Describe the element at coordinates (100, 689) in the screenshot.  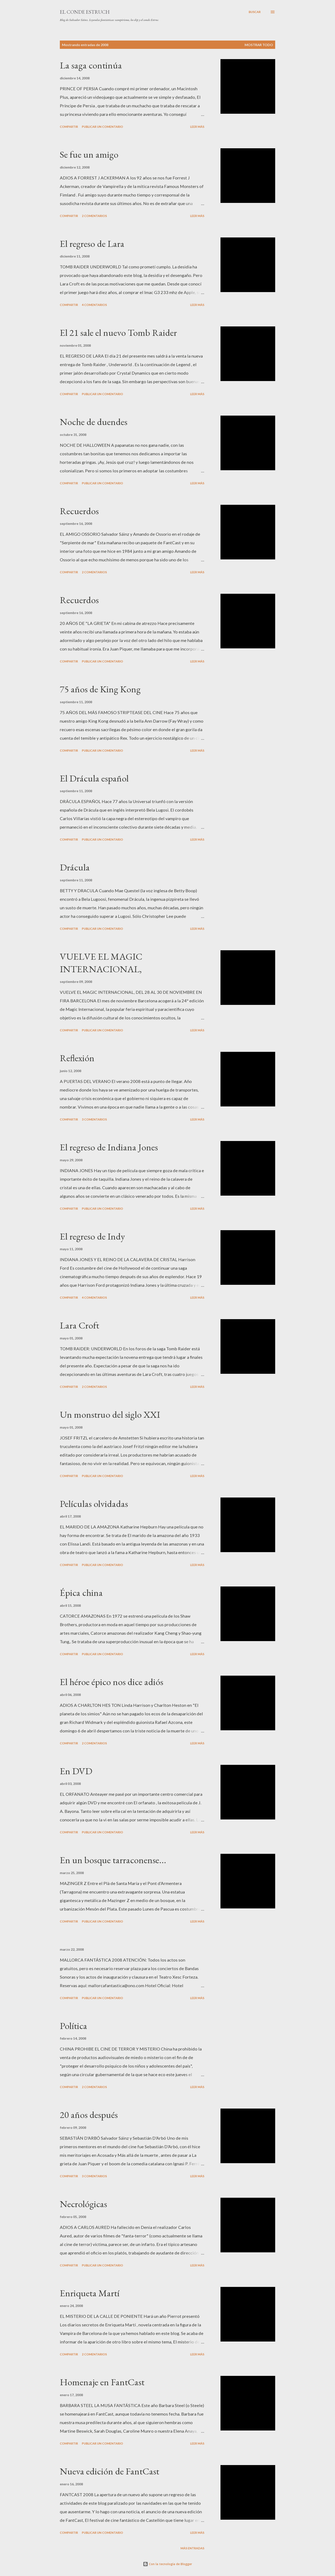
I see `75 años de King Kong` at that location.